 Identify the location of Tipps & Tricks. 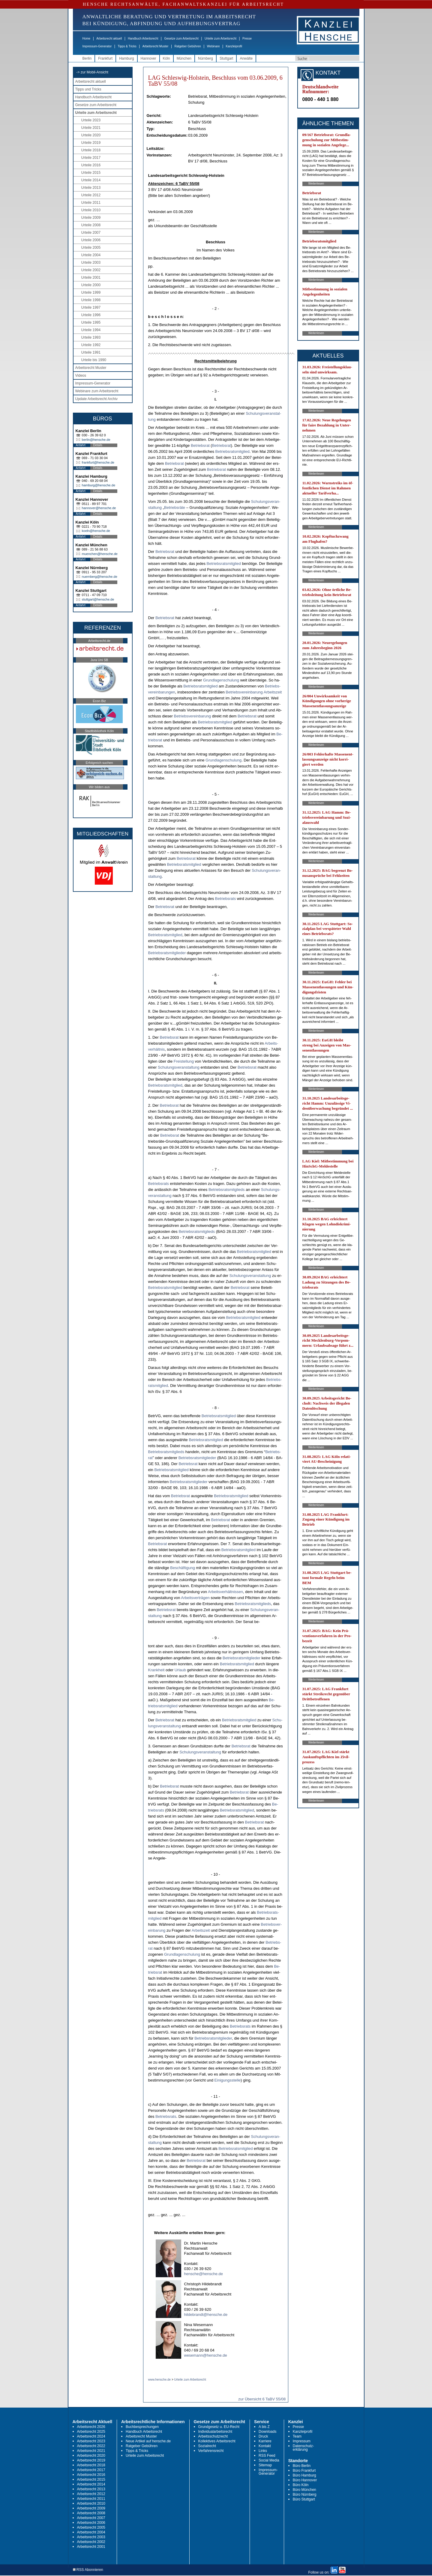
(127, 46).